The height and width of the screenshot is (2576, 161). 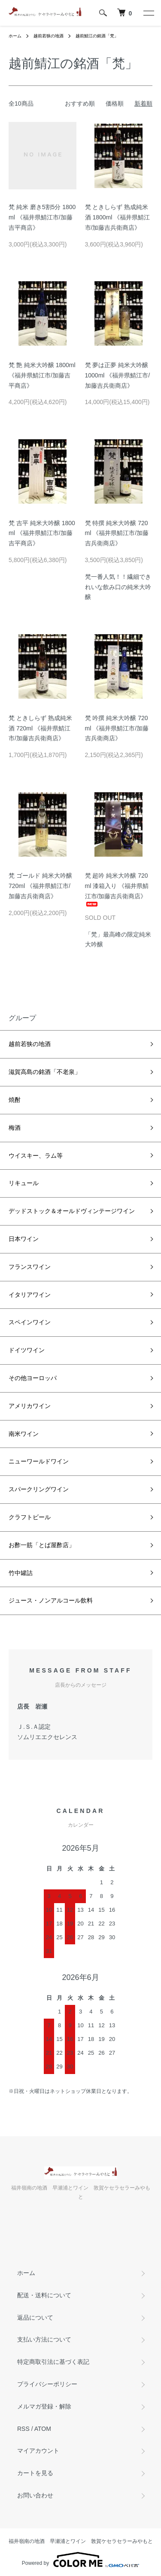 What do you see at coordinates (21, 1572) in the screenshot?
I see `竹中罐詰` at bounding box center [21, 1572].